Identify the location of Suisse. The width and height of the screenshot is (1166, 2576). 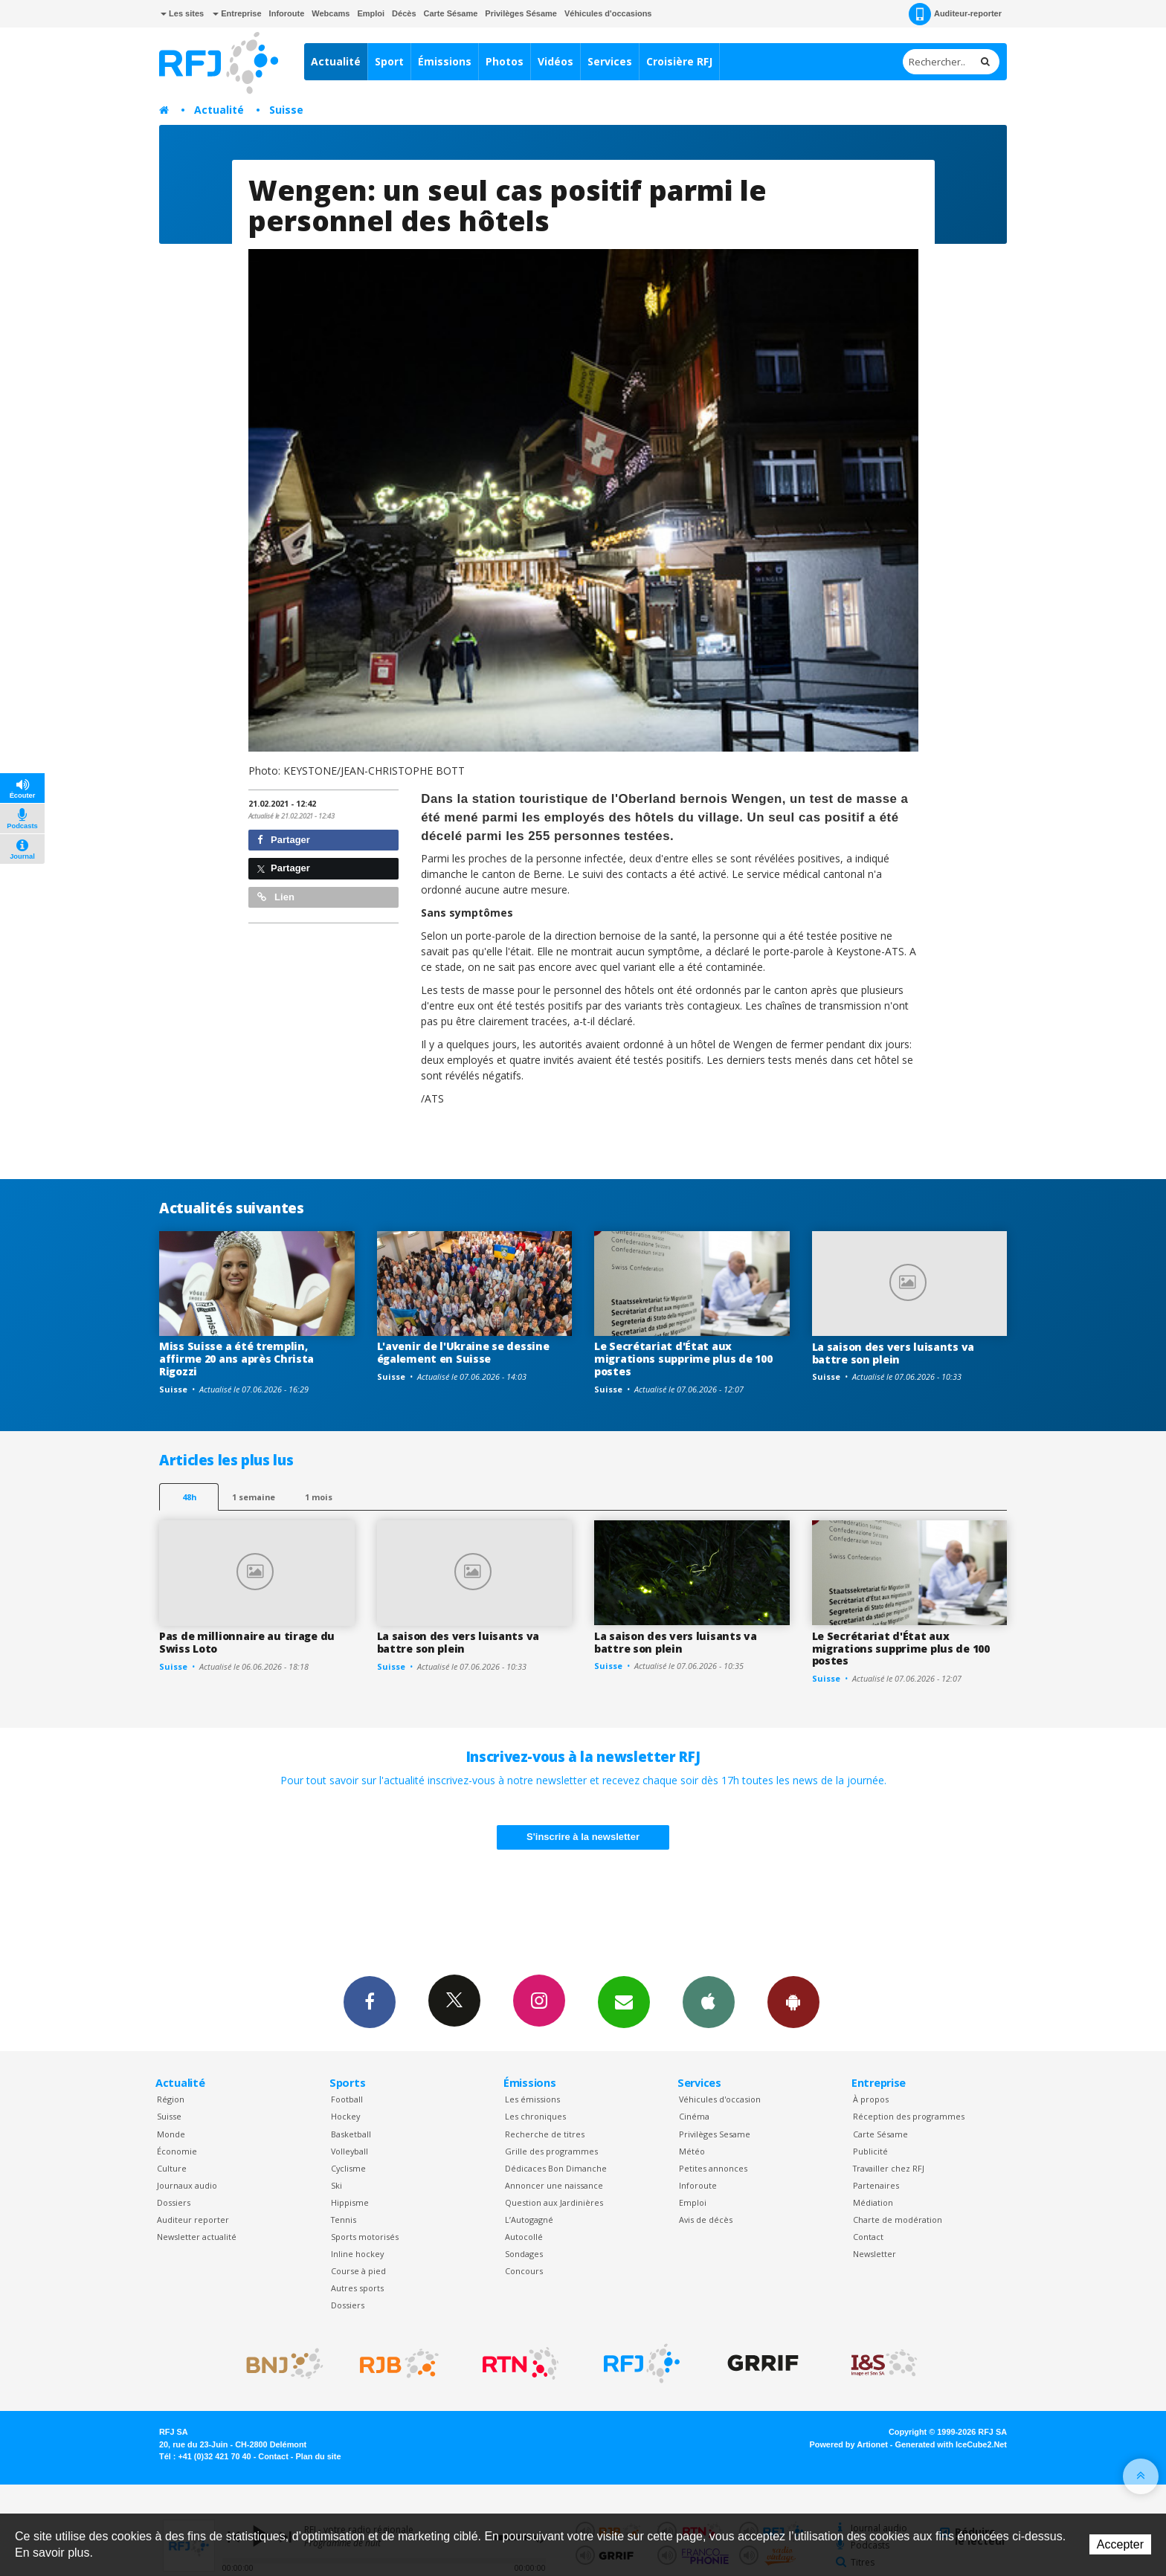
(286, 110).